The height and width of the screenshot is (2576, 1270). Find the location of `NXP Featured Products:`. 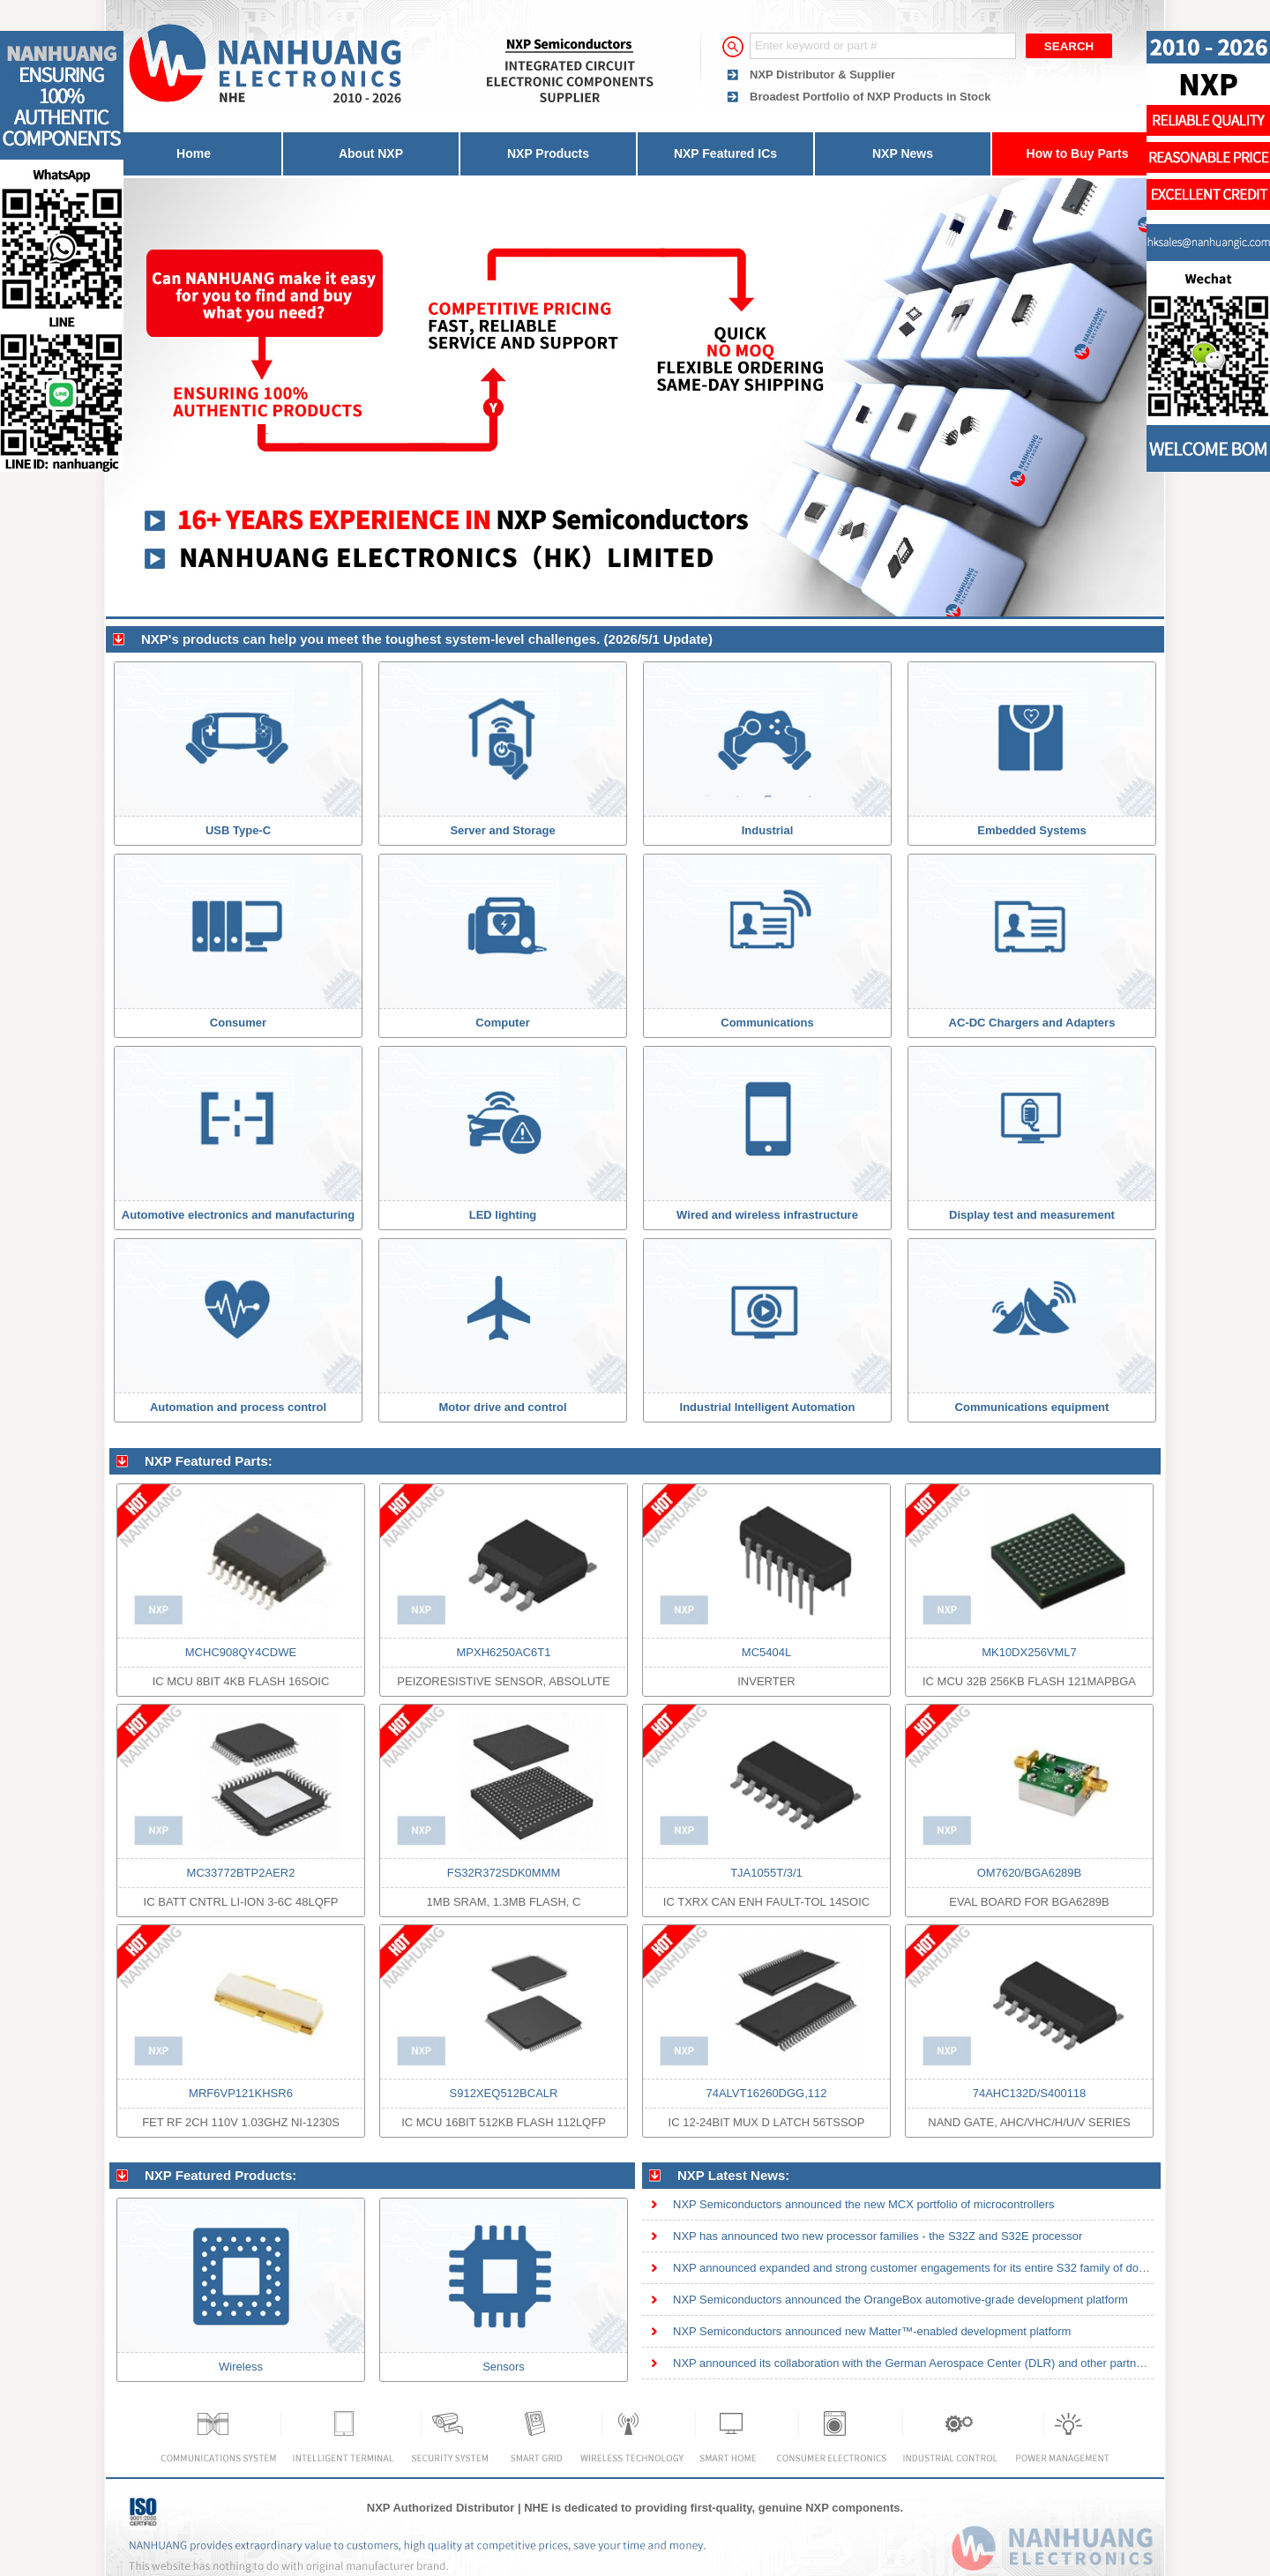

NXP Featured Products: is located at coordinates (220, 2175).